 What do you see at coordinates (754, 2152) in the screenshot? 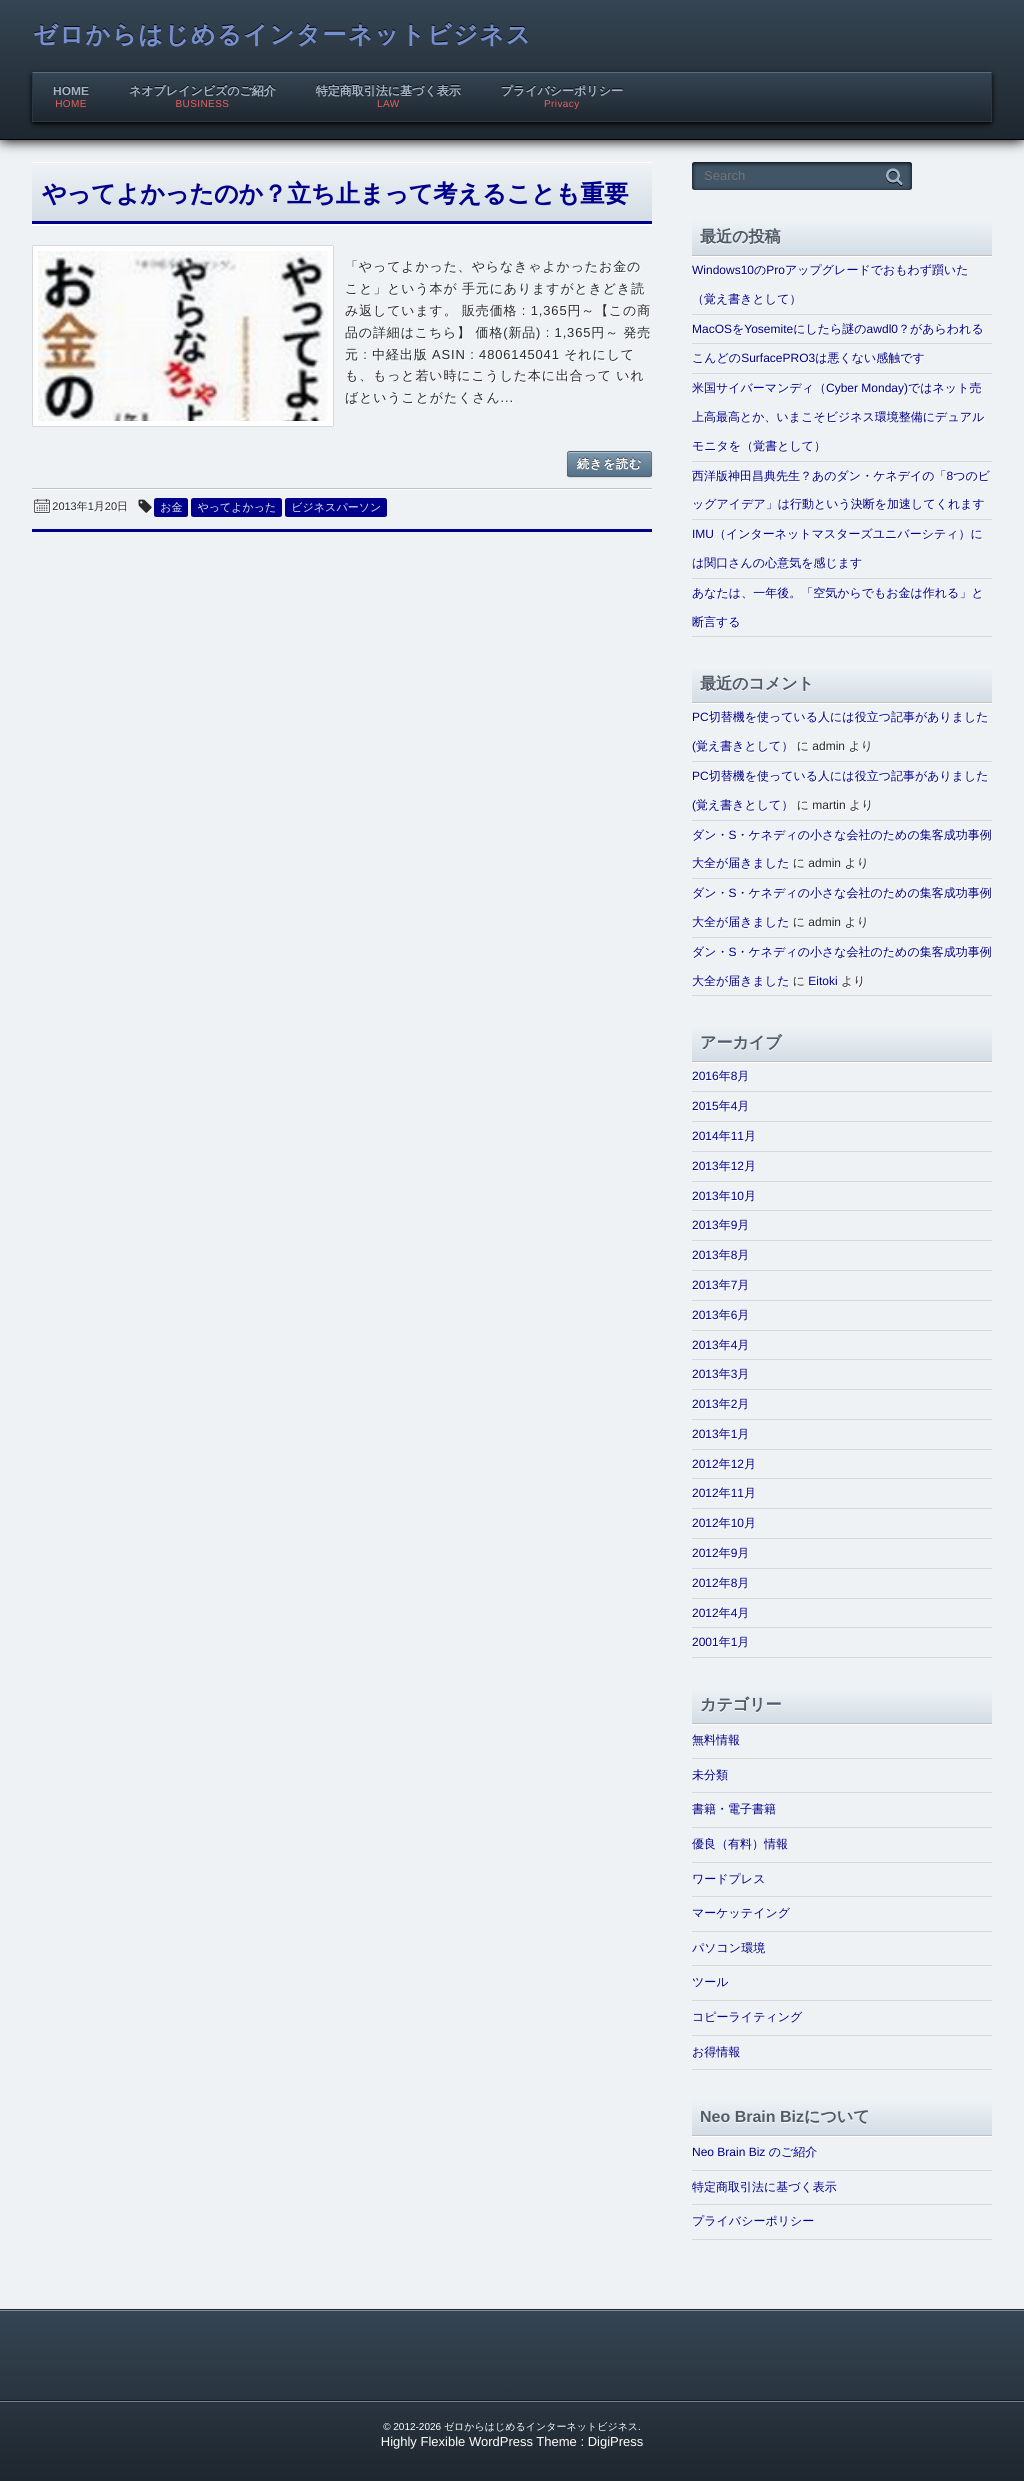
I see `Neo Brain Biz のご紹介` at bounding box center [754, 2152].